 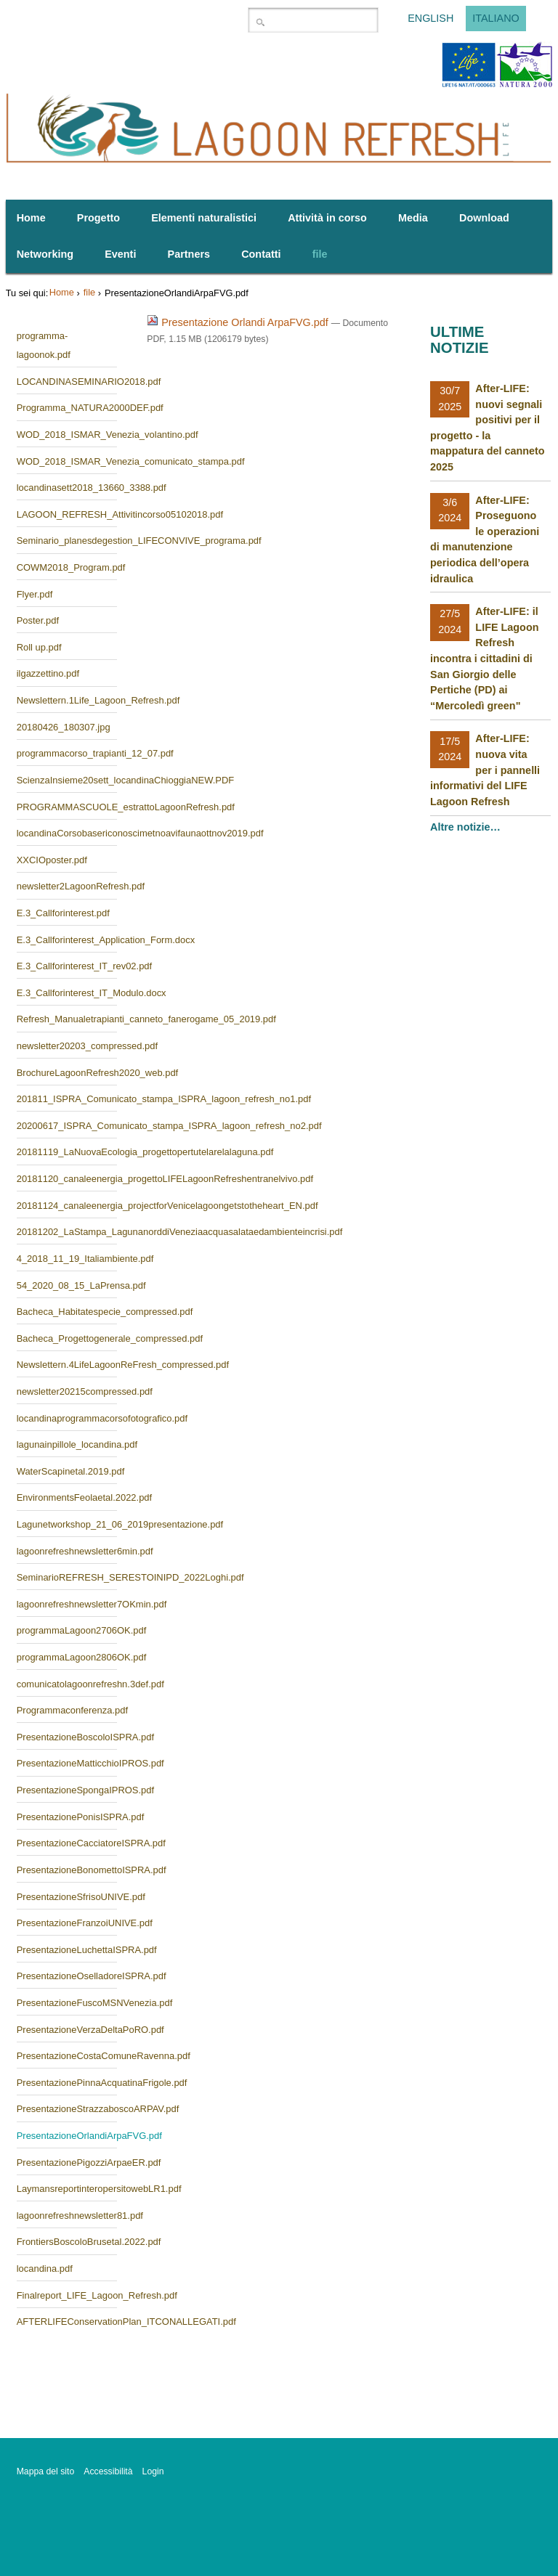 What do you see at coordinates (430, 19) in the screenshot?
I see `English` at bounding box center [430, 19].